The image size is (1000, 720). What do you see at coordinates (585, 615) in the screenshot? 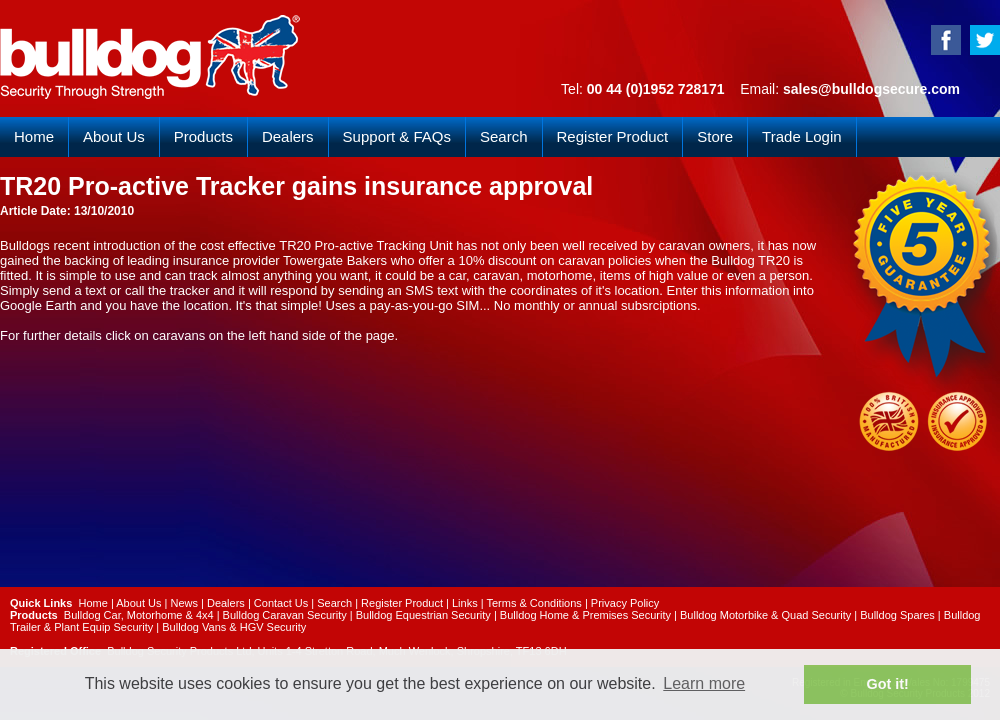
I see `Bulldog Home & Premises Security` at bounding box center [585, 615].